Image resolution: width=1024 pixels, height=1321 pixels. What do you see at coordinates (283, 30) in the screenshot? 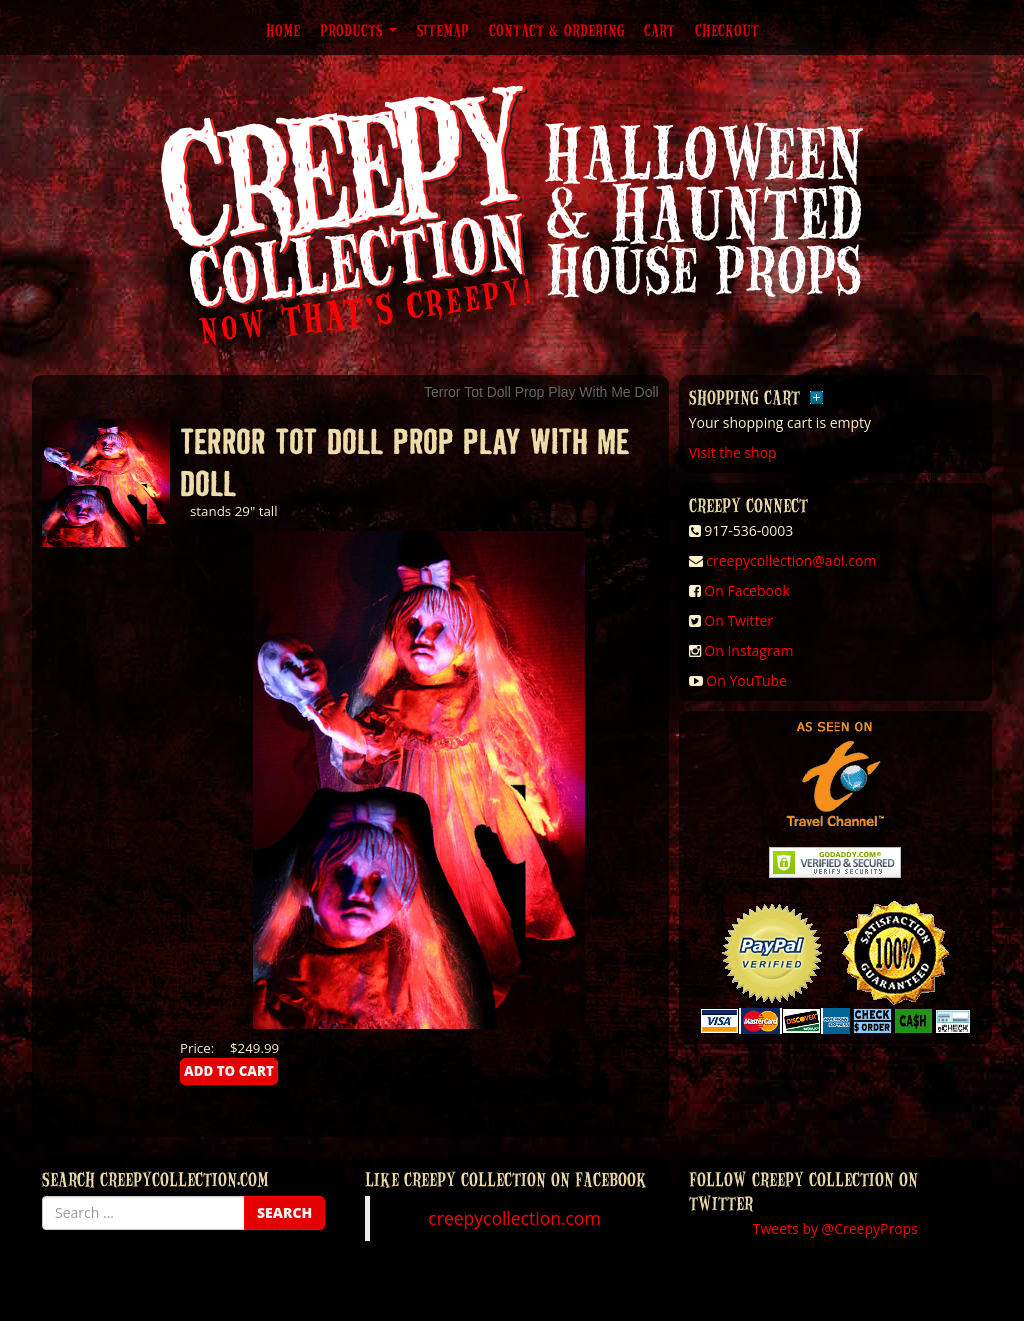
I see `Home` at bounding box center [283, 30].